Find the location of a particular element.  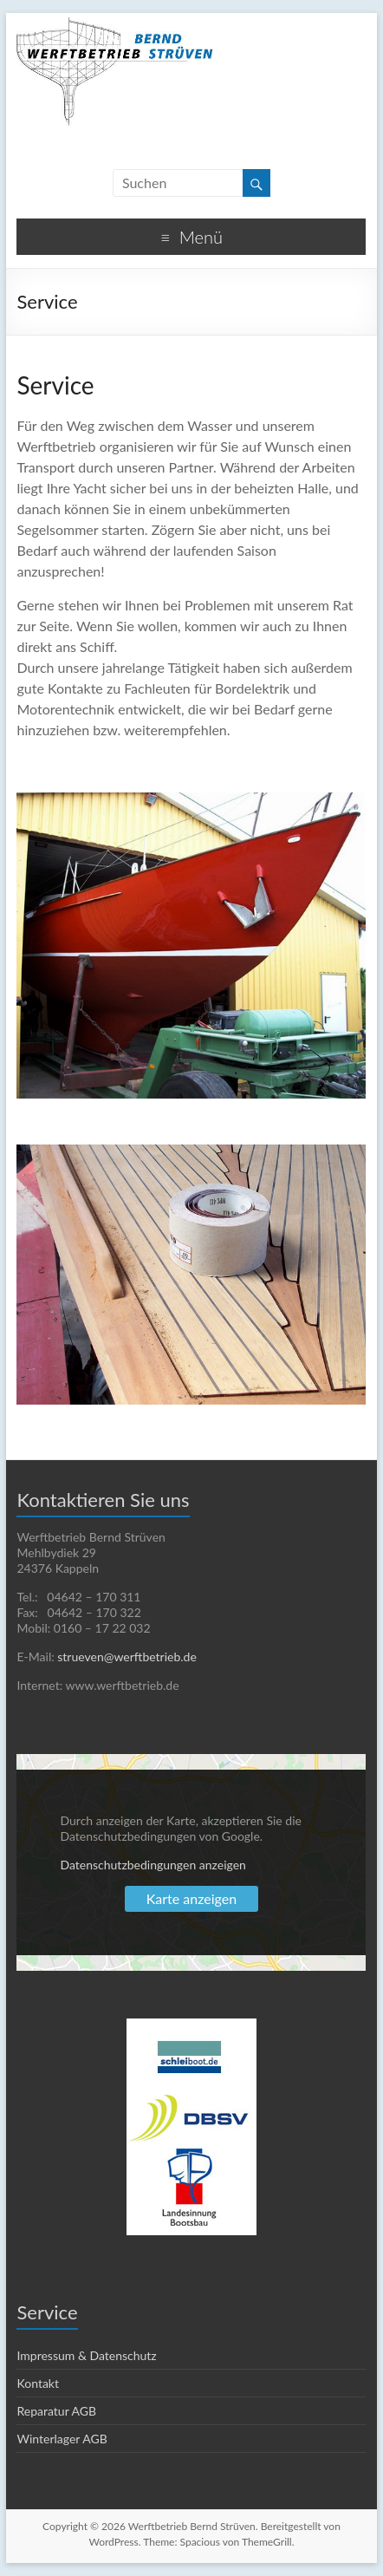

Reparatur AGB is located at coordinates (56, 2410).